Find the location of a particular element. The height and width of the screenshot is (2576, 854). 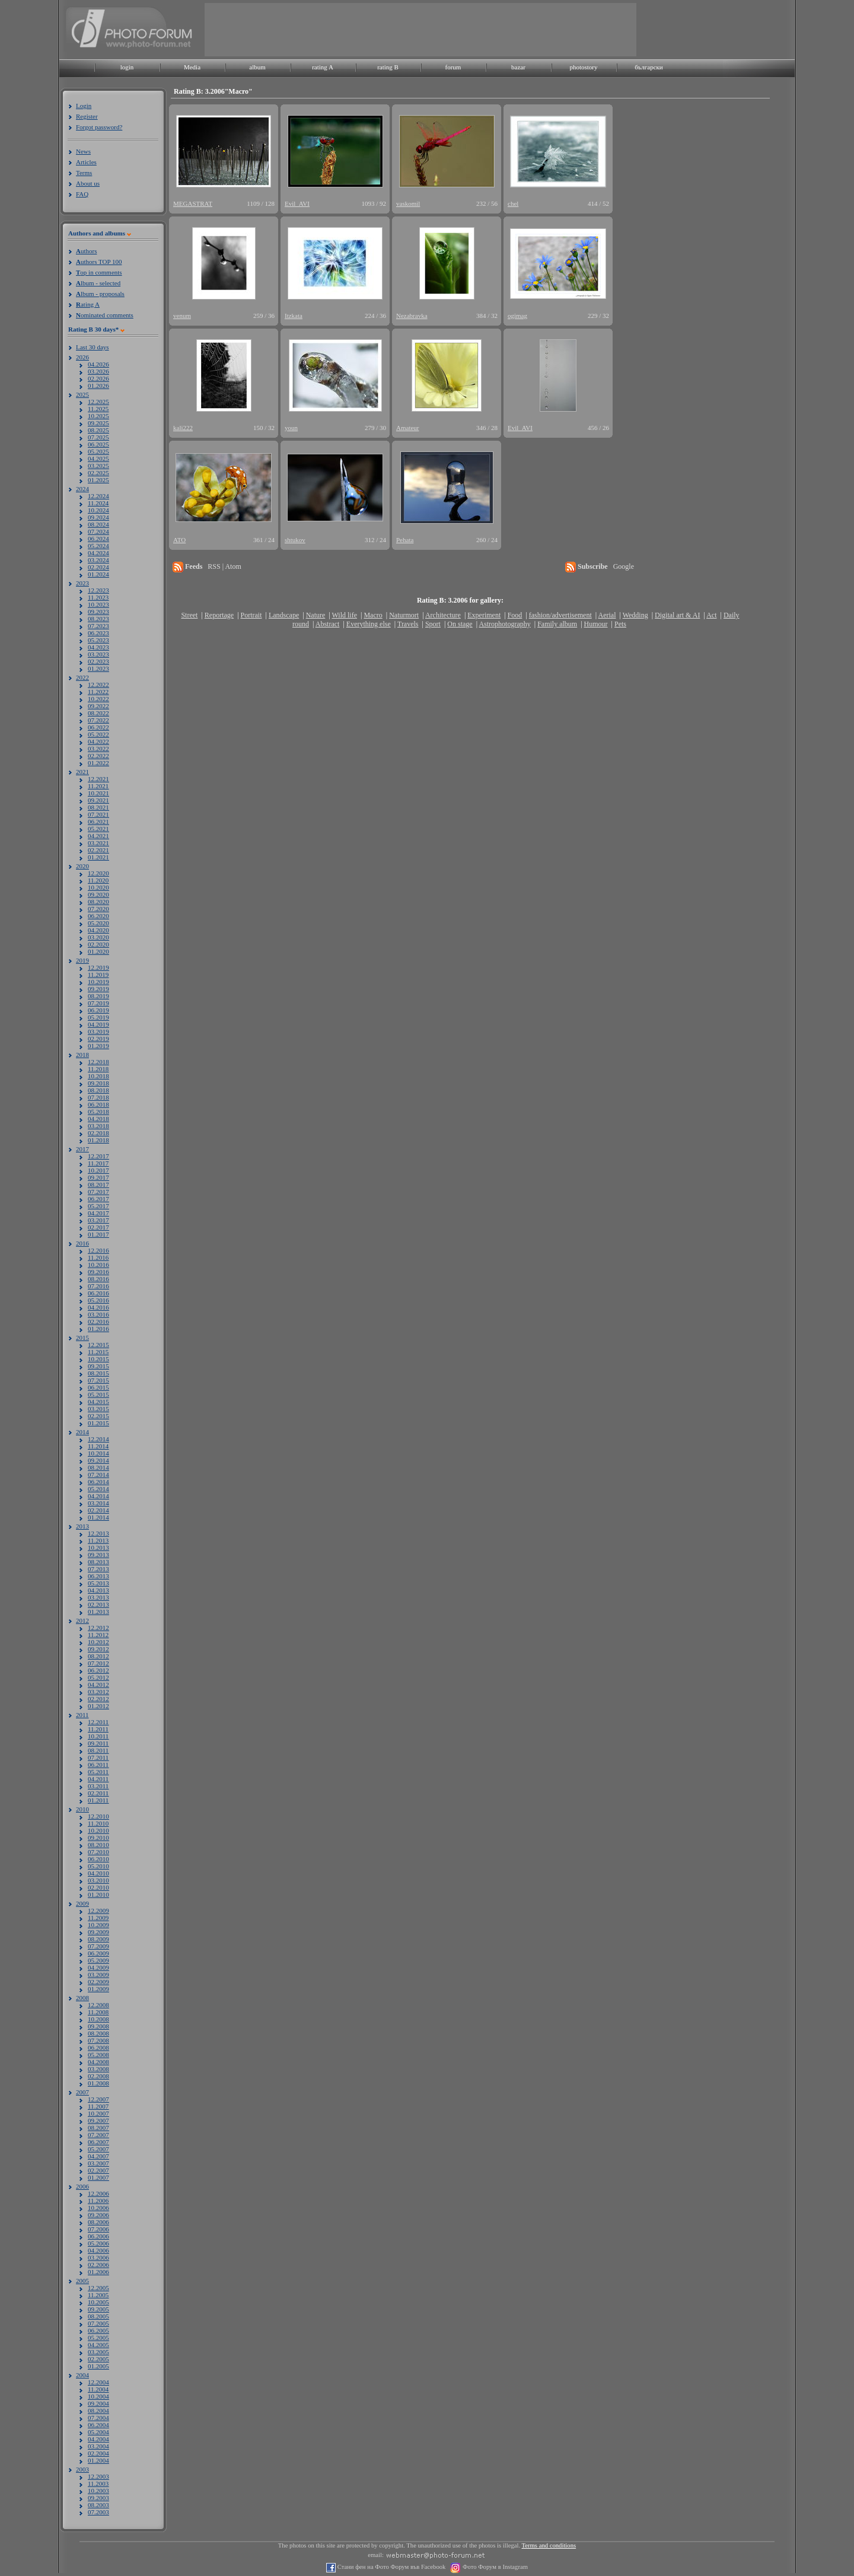

Landscape is located at coordinates (284, 615).